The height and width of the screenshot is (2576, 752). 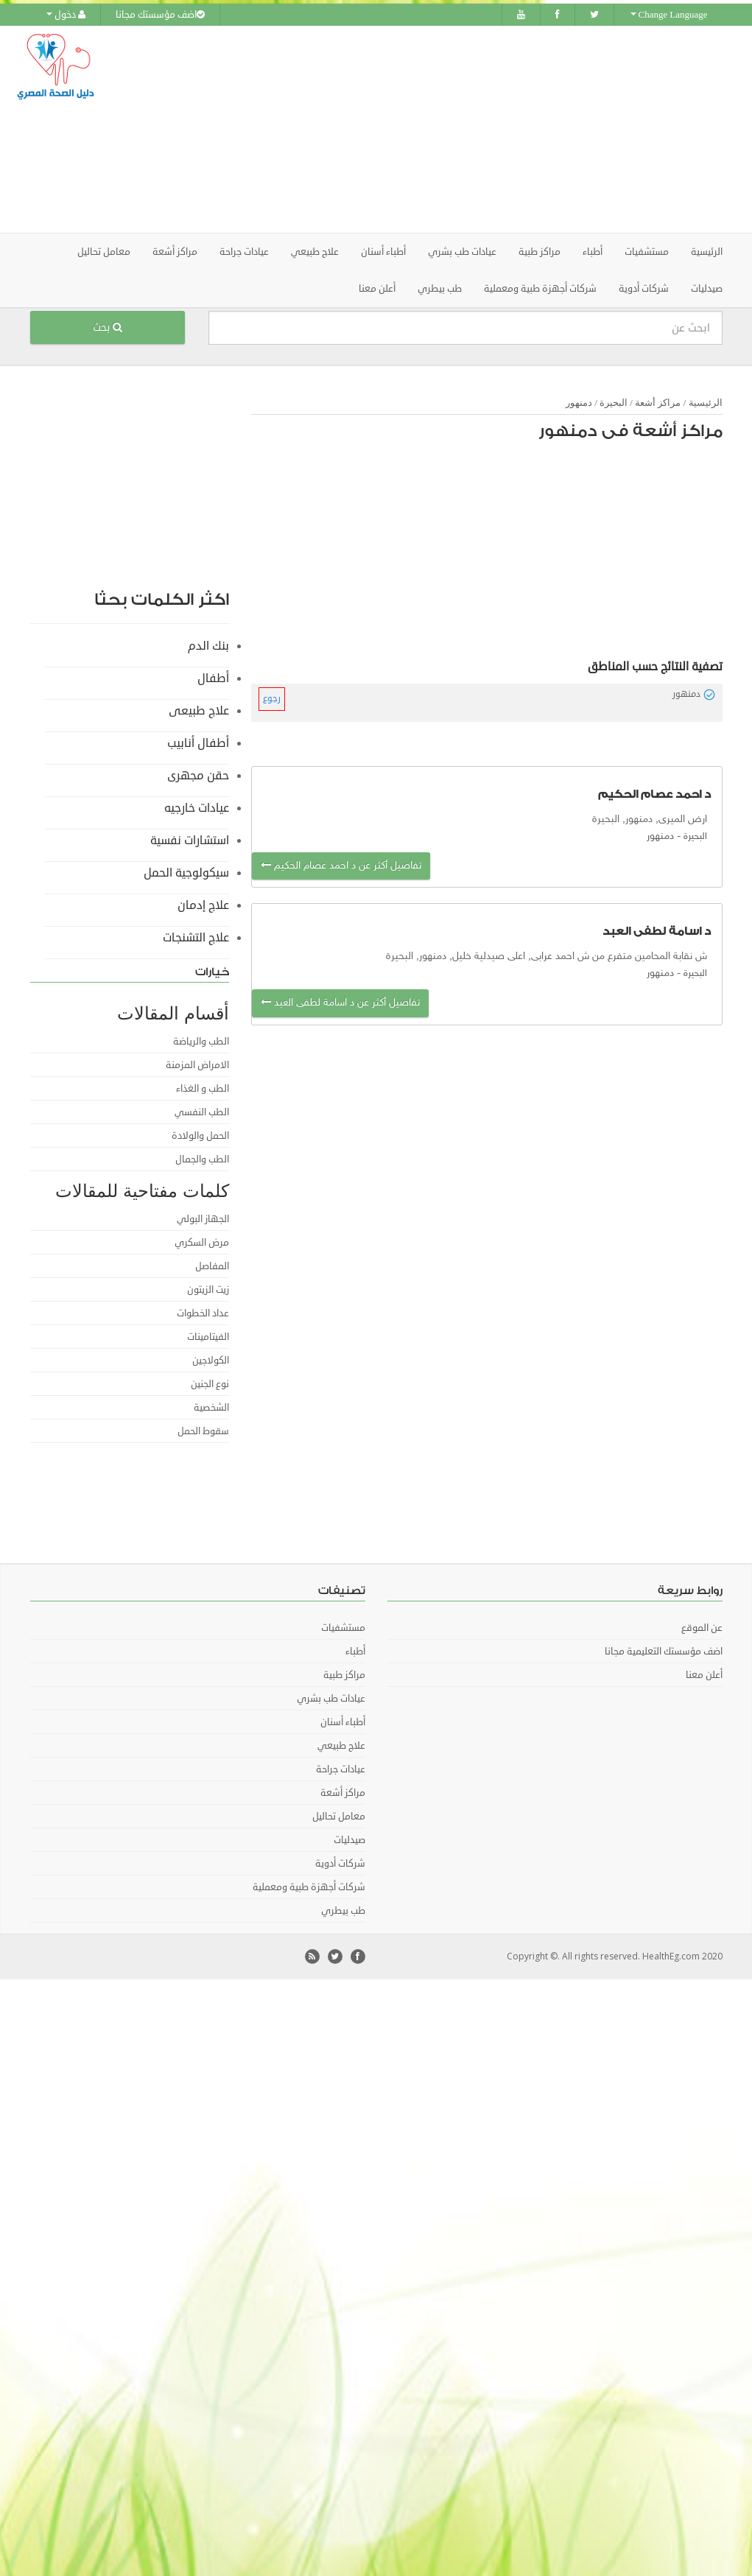 What do you see at coordinates (189, 840) in the screenshot?
I see `استشارات نفسية` at bounding box center [189, 840].